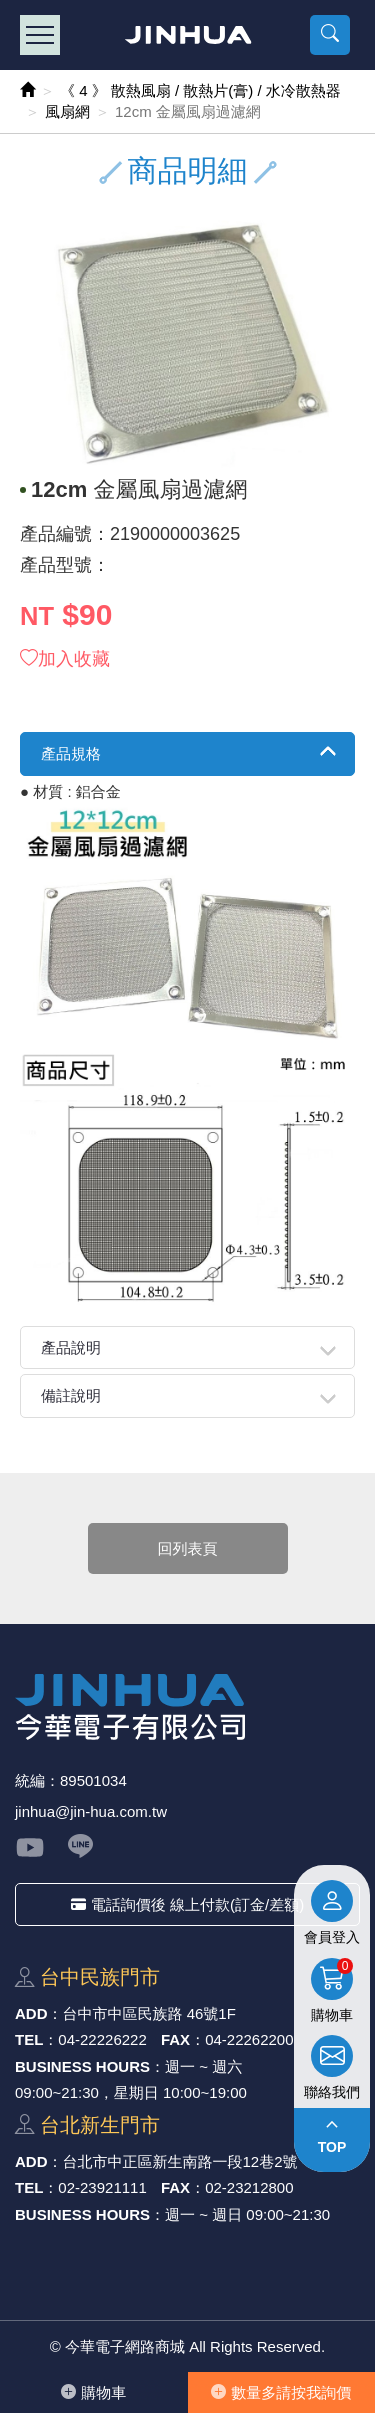  What do you see at coordinates (249, 2187) in the screenshot?
I see `02-23212800` at bounding box center [249, 2187].